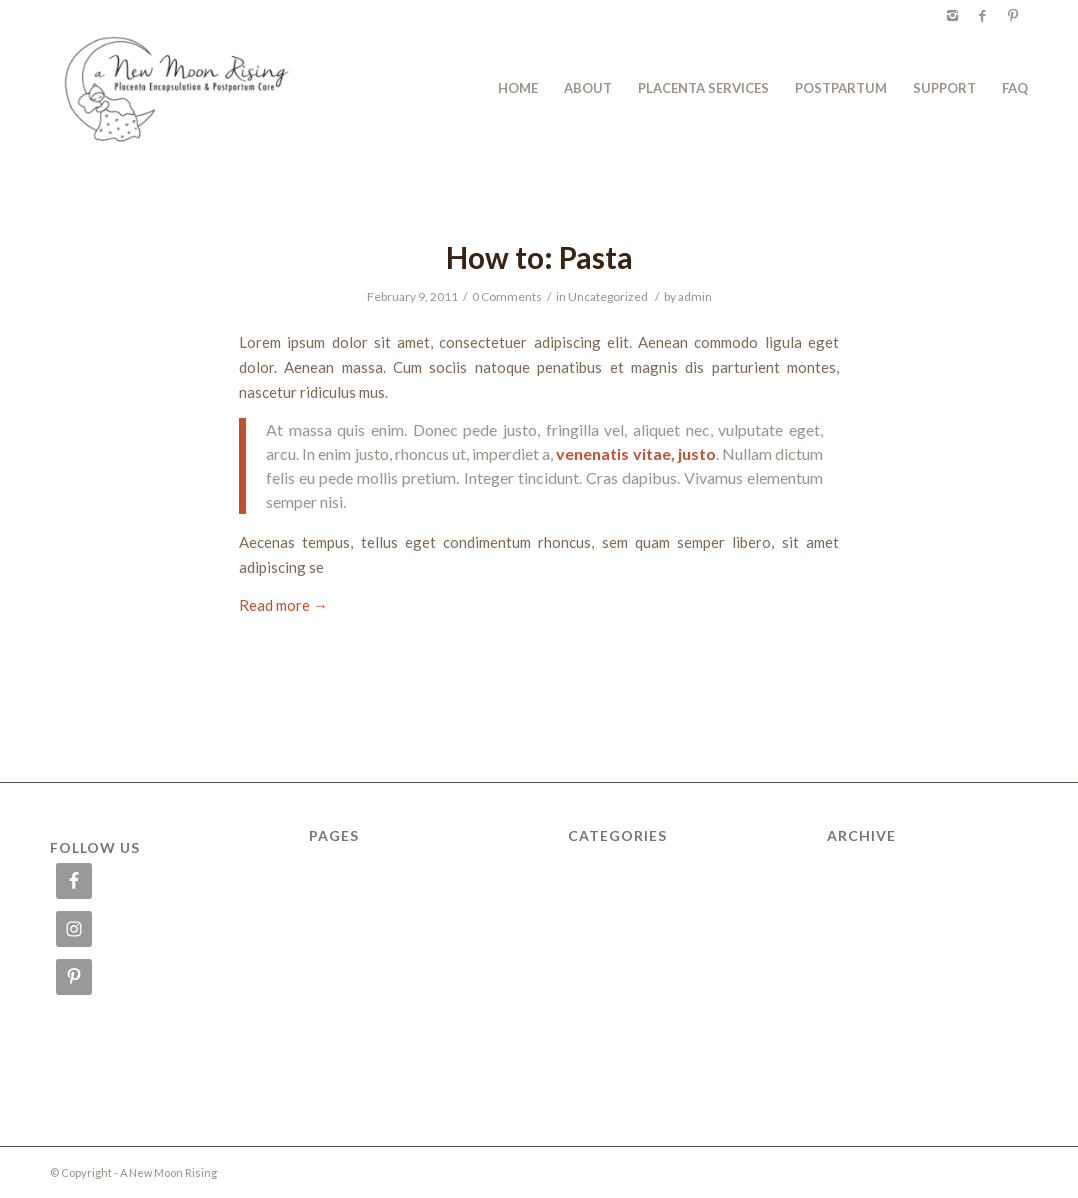  What do you see at coordinates (328, 926) in the screenshot?
I see `HOME` at bounding box center [328, 926].